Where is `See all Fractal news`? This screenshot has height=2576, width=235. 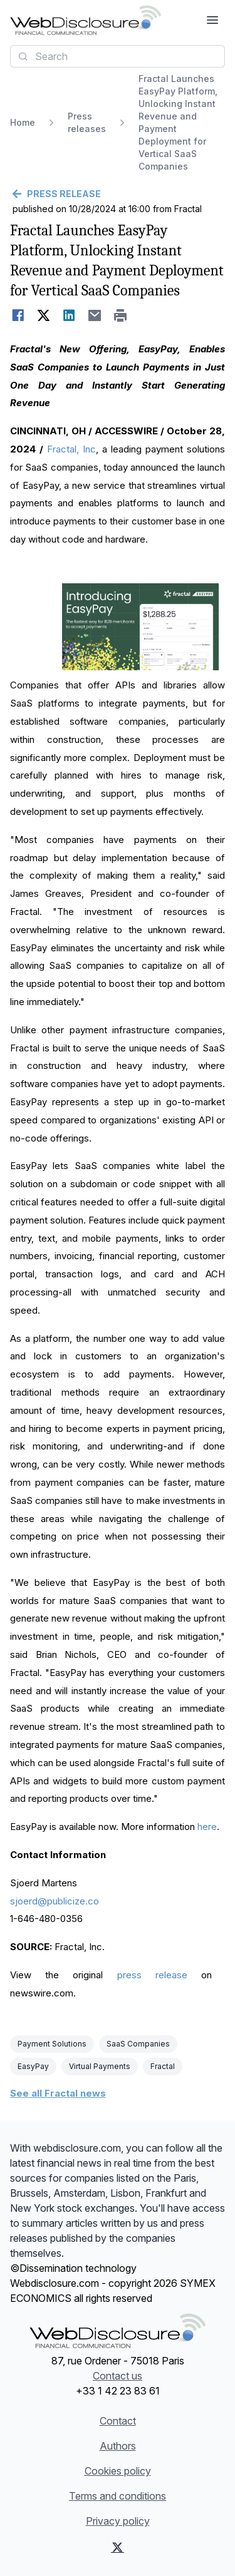 See all Fractal news is located at coordinates (58, 2093).